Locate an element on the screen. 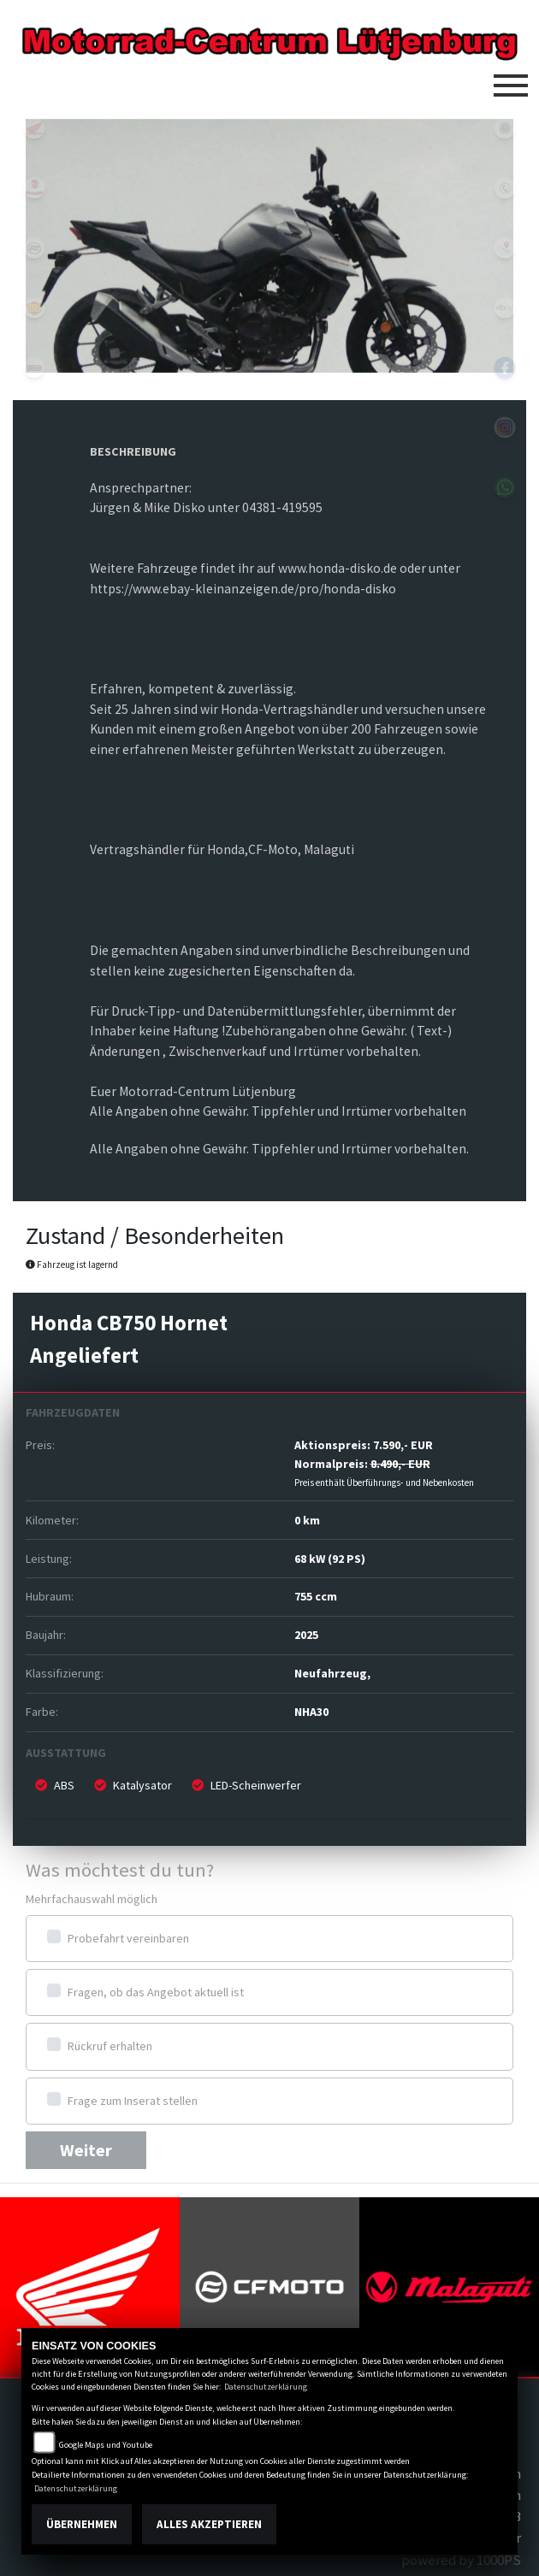 Image resolution: width=539 pixels, height=2576 pixels. honda is located at coordinates (34, 128).